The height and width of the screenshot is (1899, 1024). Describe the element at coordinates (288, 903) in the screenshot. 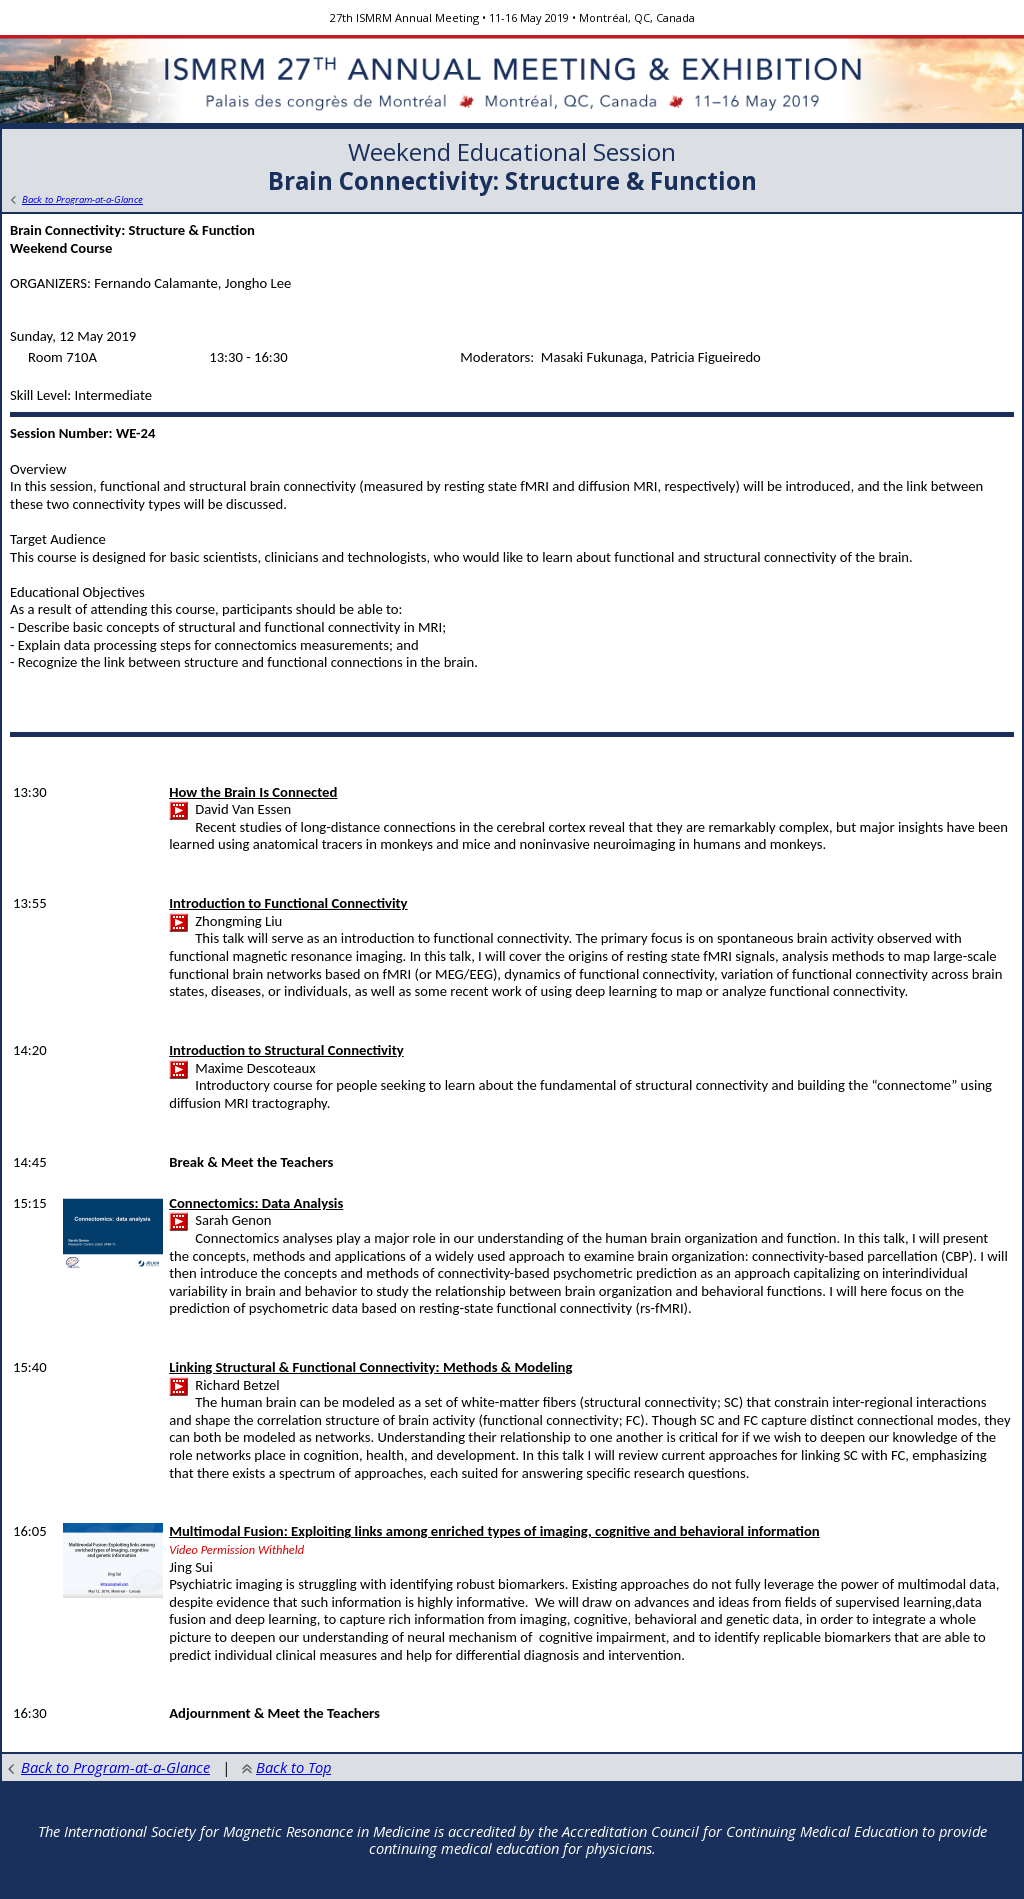

I see `Introduction to Functional Connectivity` at that location.